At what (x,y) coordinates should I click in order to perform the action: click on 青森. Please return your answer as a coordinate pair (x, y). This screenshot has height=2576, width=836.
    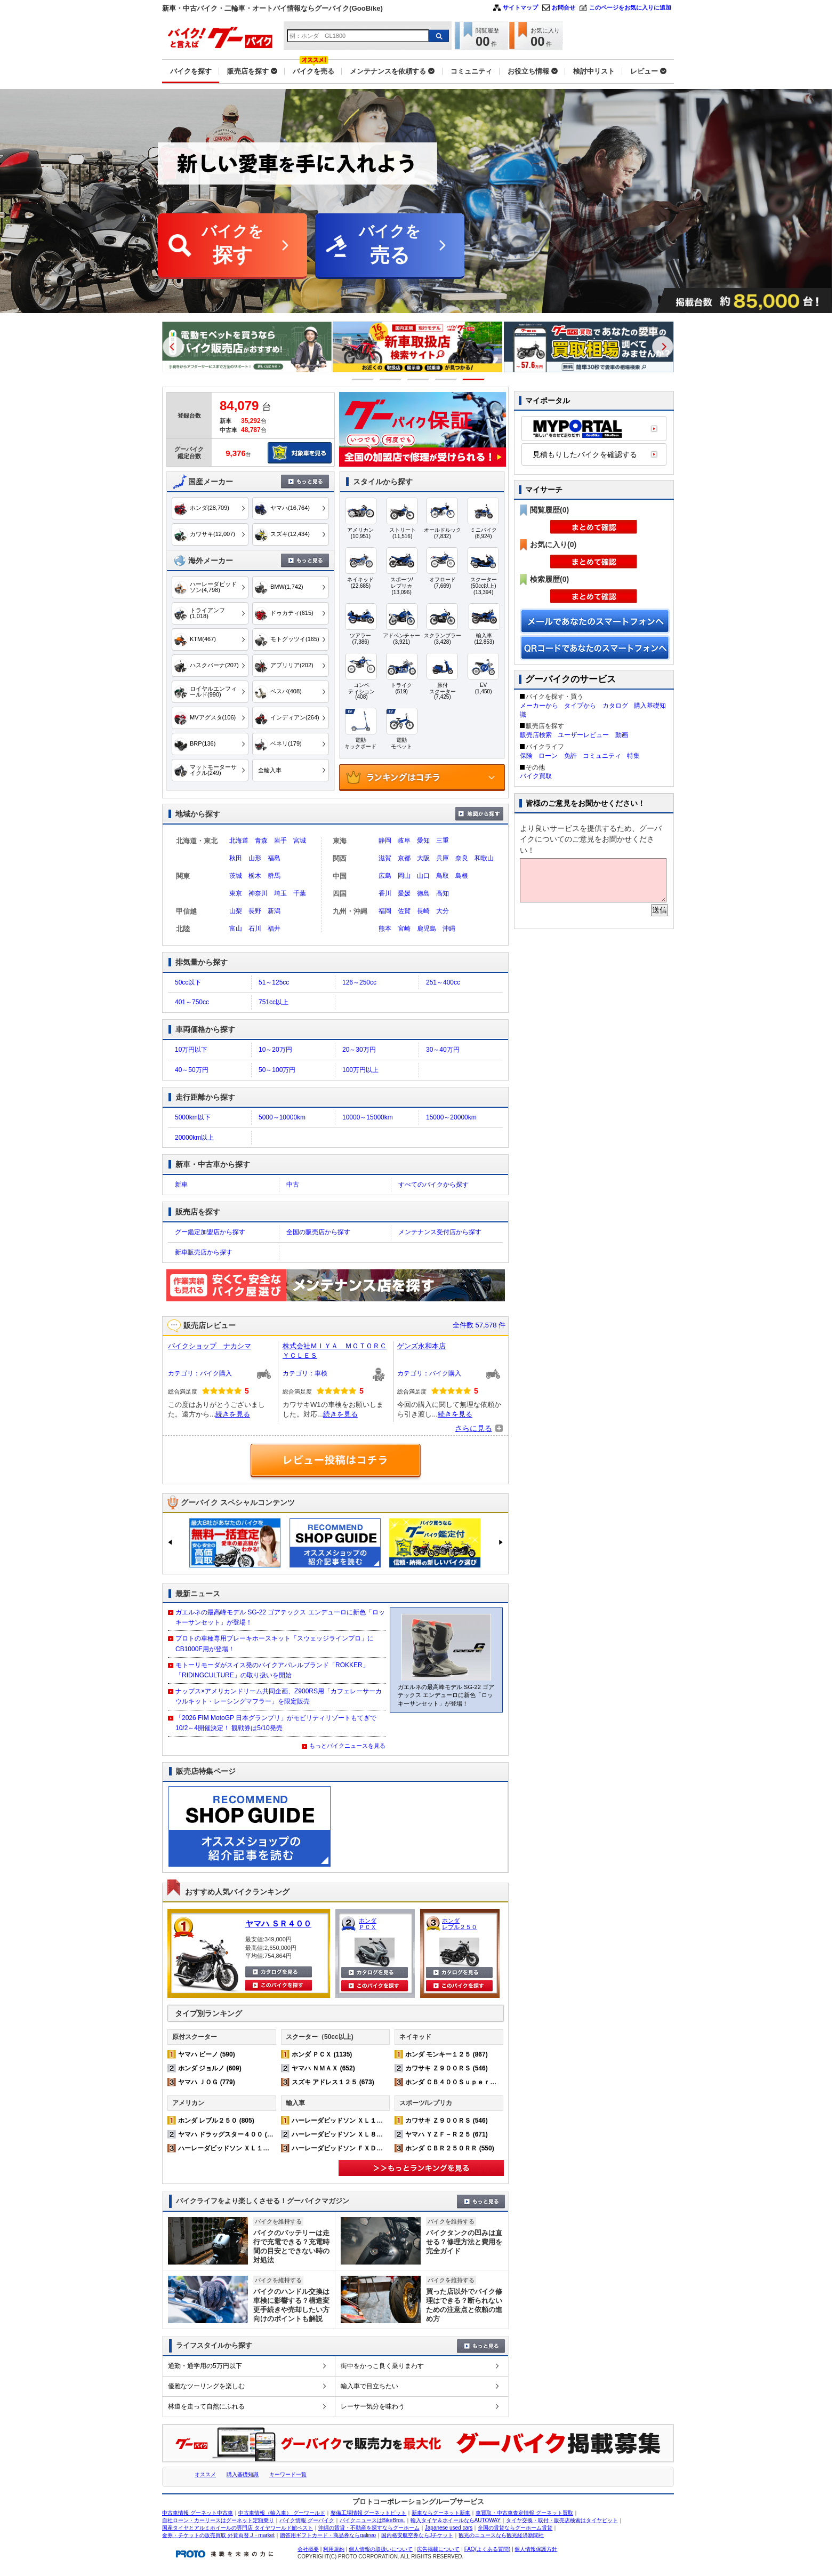
    Looking at the image, I should click on (261, 840).